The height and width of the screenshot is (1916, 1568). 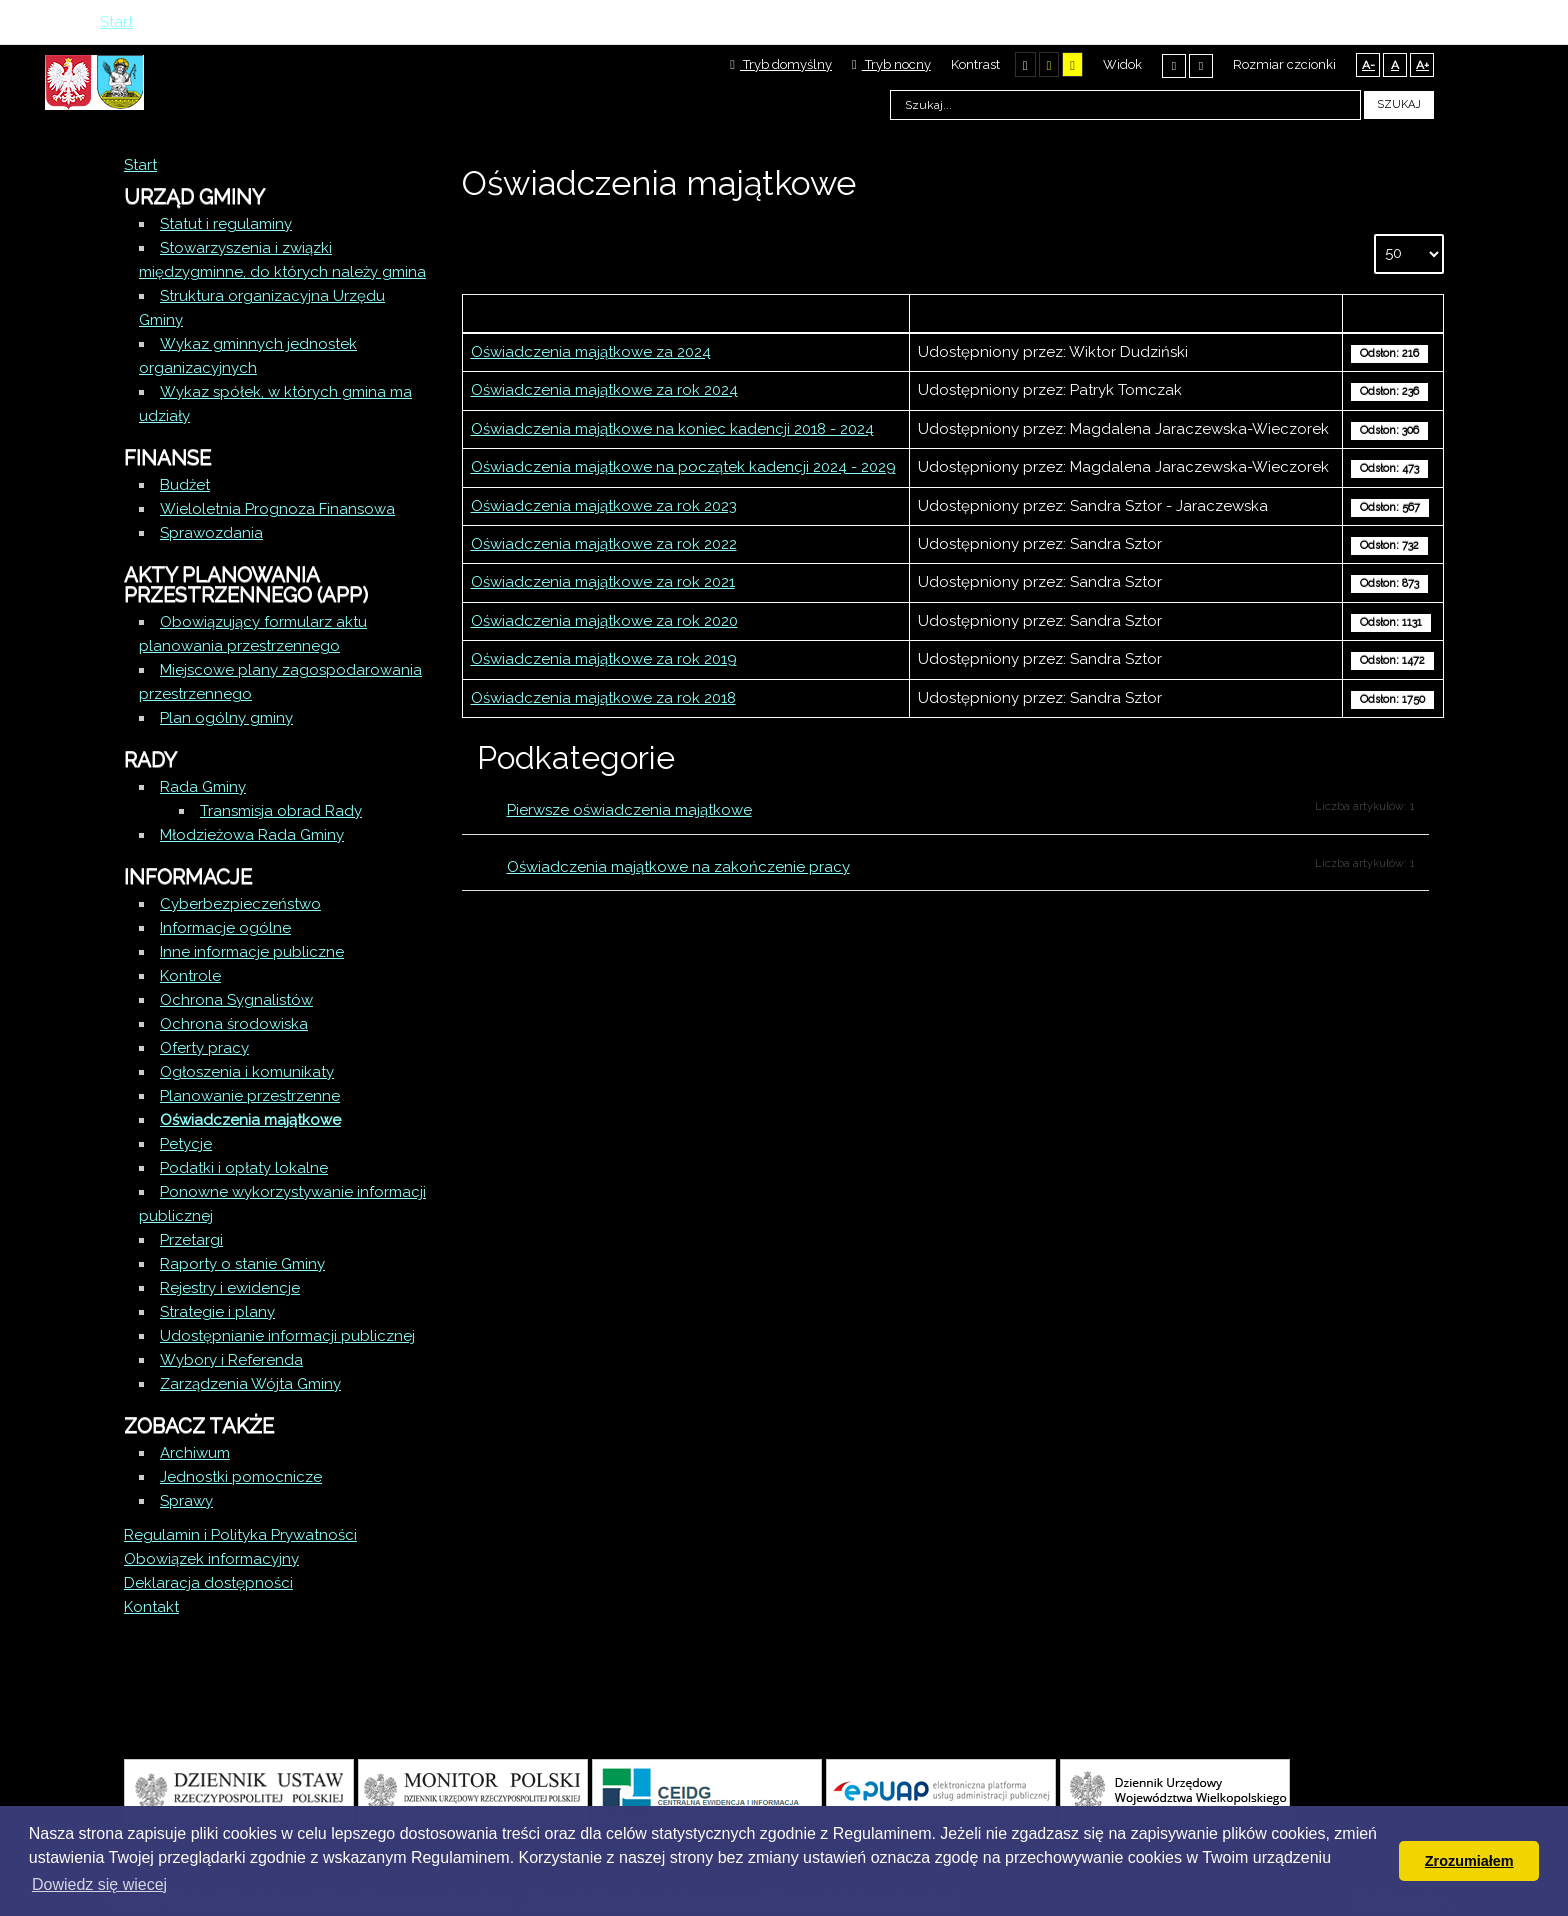 I want to click on Oświadczenia majątkowe za 2024, so click(x=591, y=352).